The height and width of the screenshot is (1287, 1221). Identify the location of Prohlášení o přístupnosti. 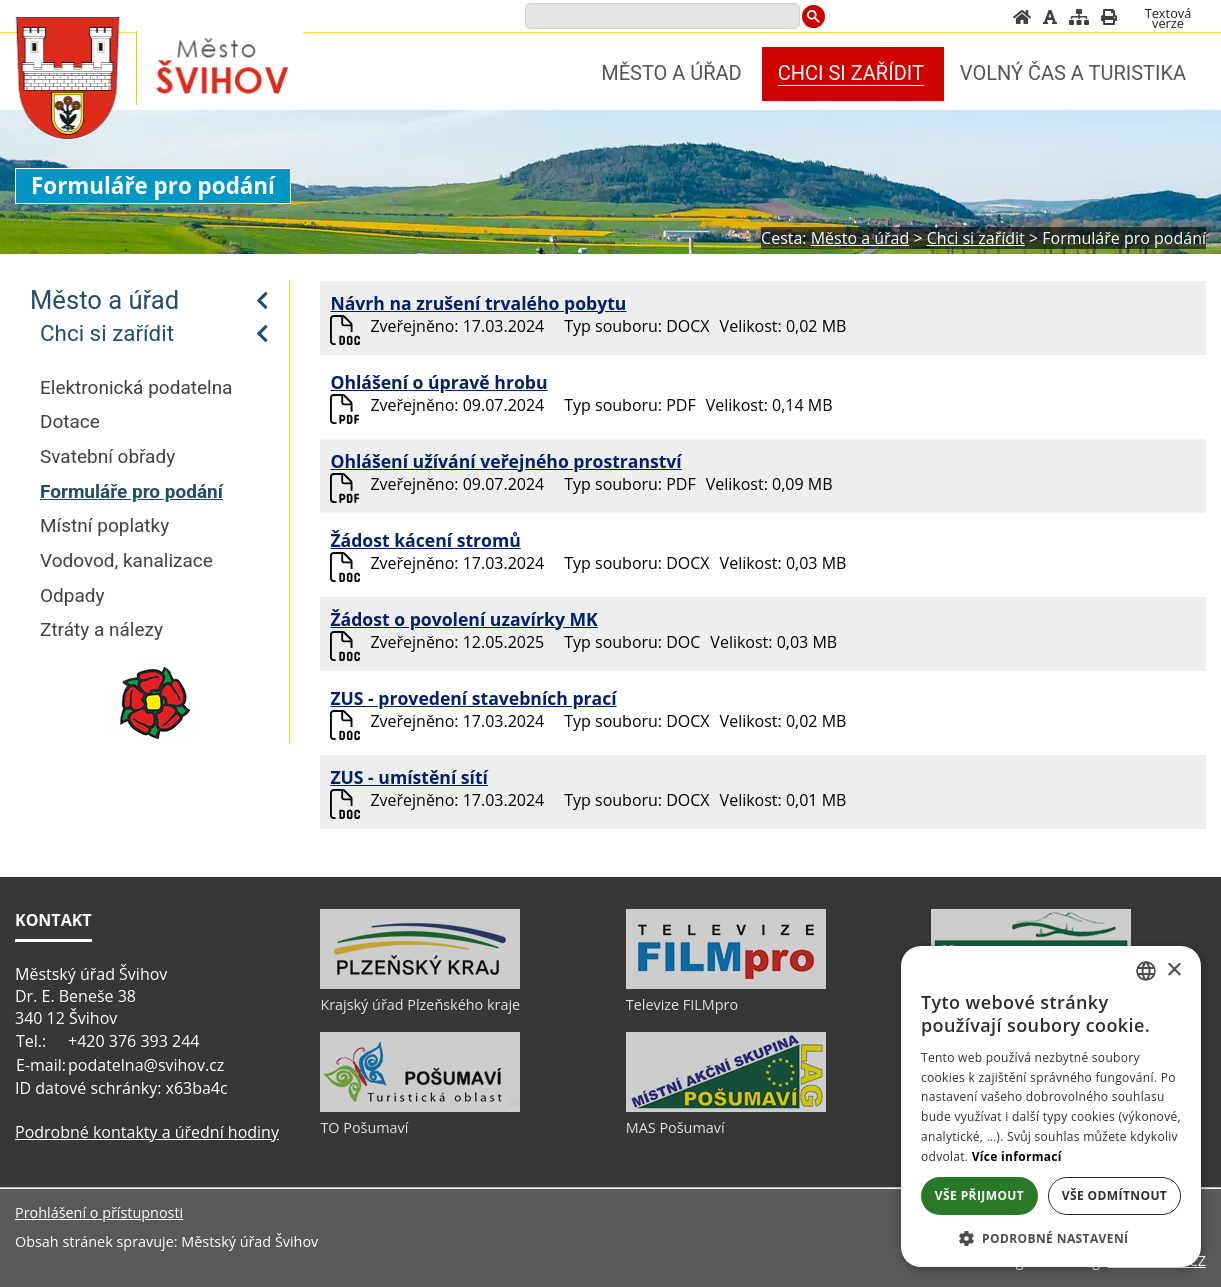
(99, 1212).